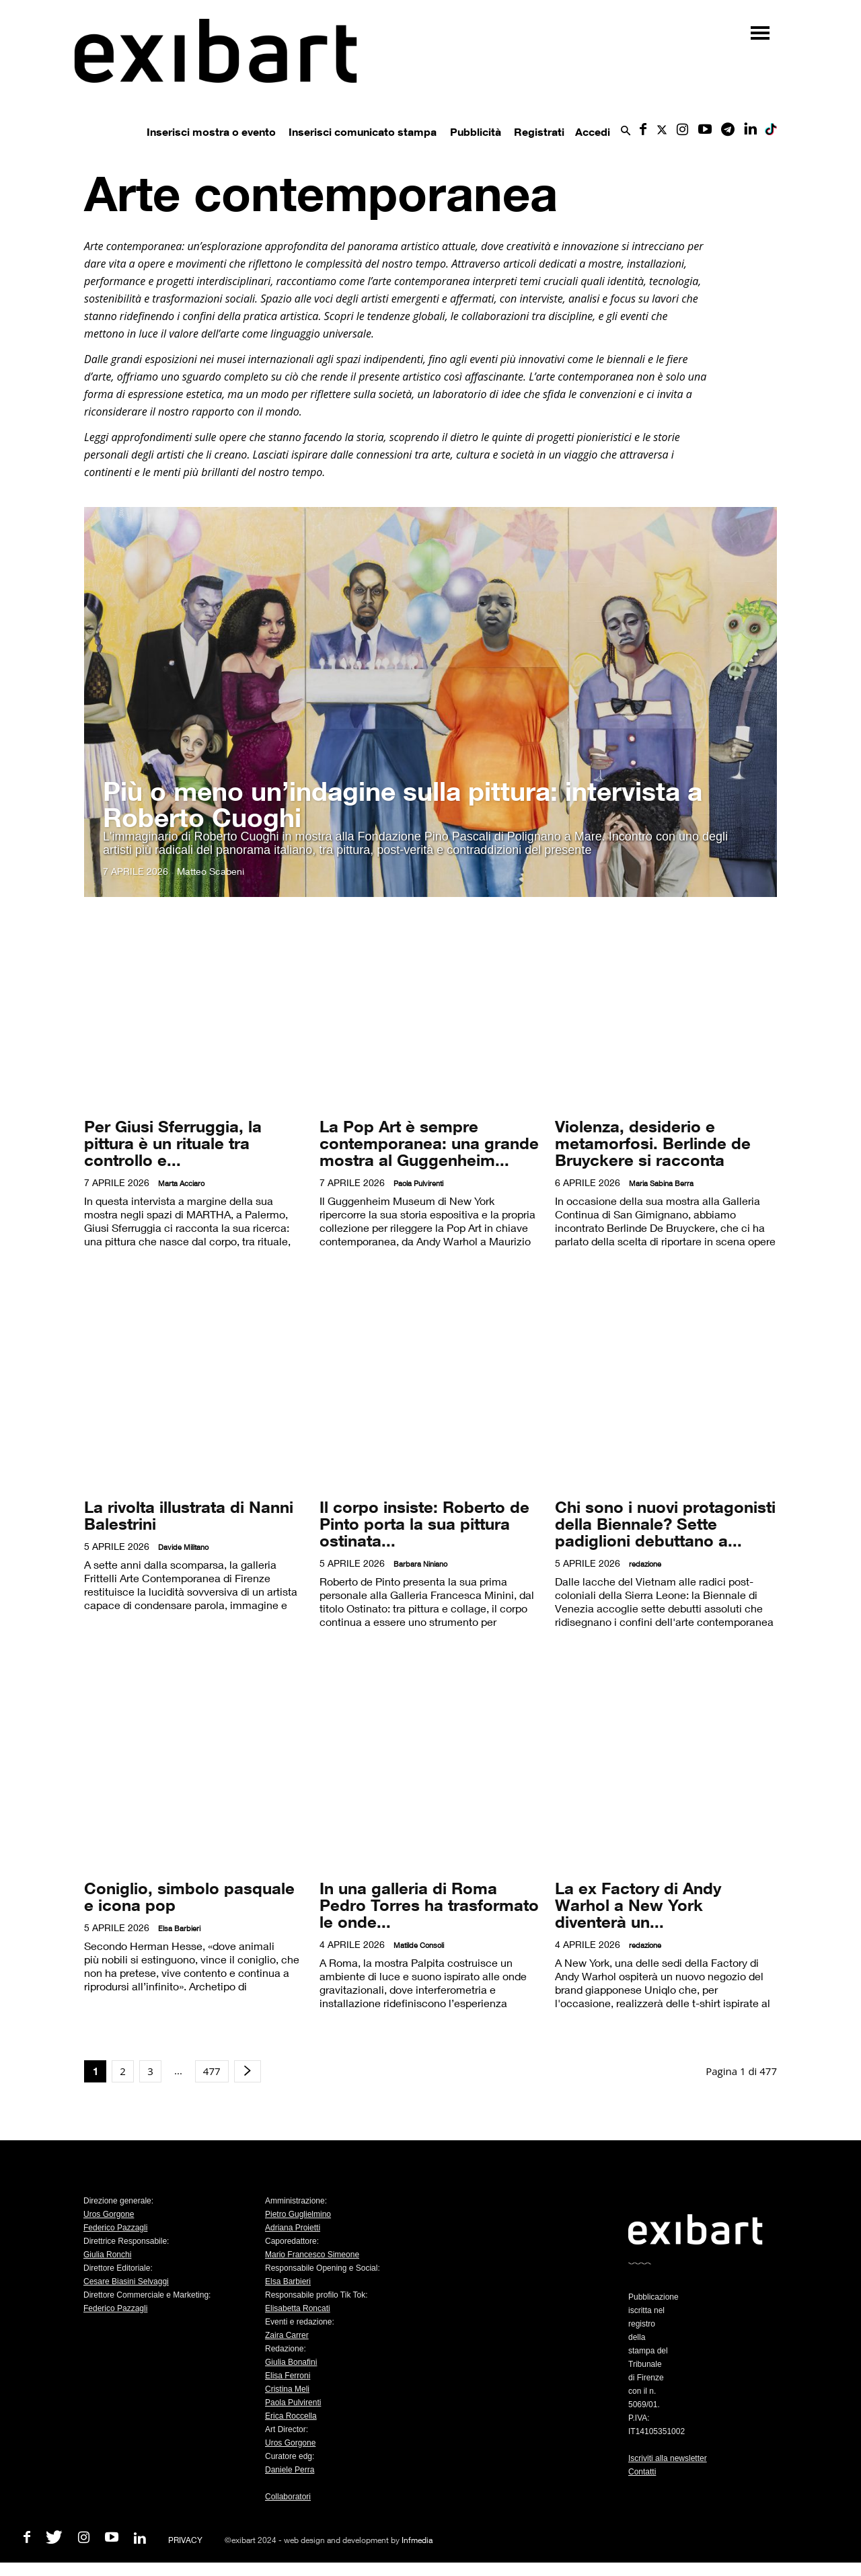  I want to click on PRIVACY, so click(185, 2540).